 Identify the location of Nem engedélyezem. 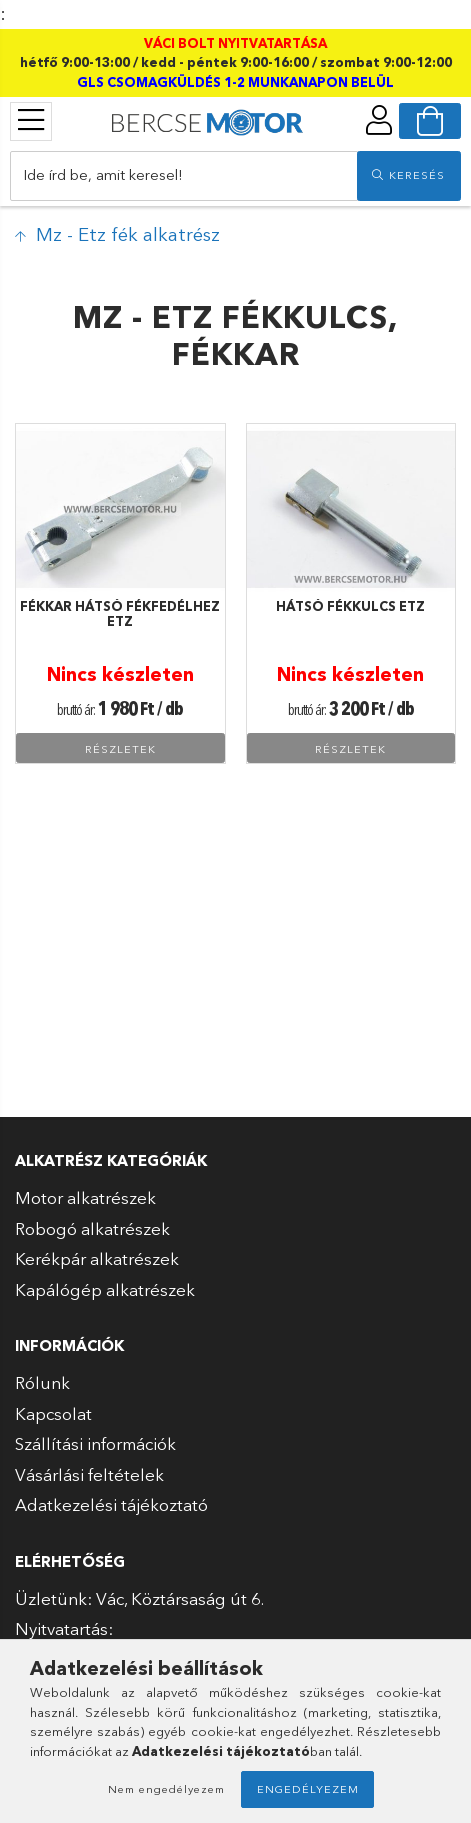
(166, 1789).